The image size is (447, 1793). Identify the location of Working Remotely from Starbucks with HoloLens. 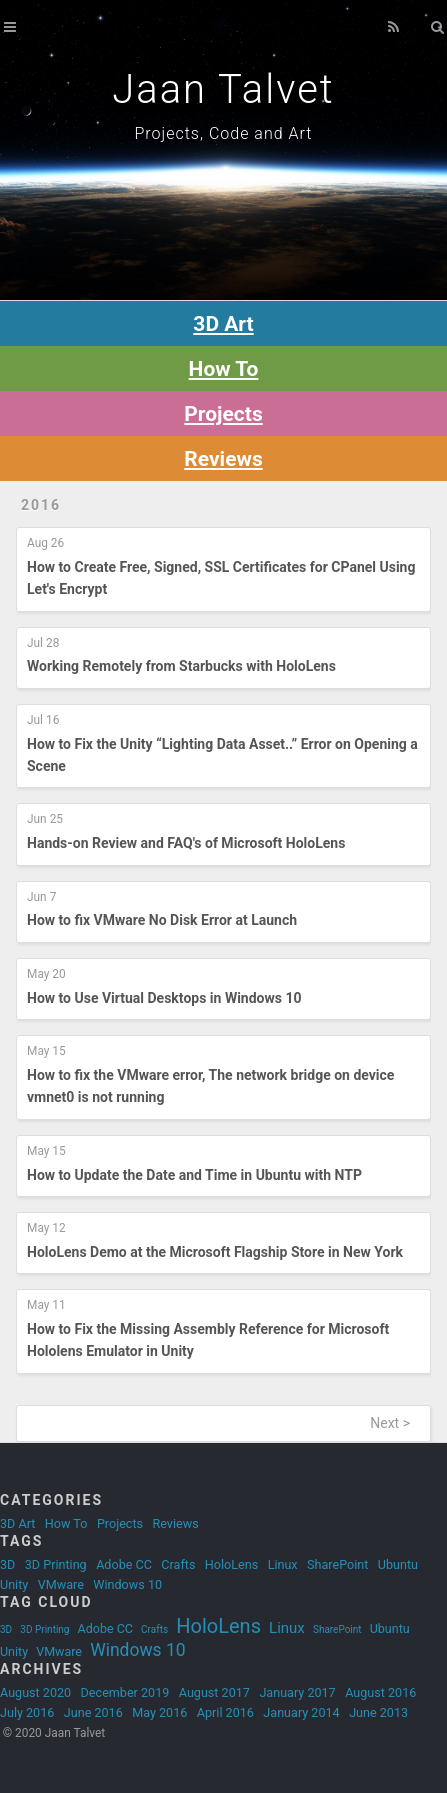
(181, 666).